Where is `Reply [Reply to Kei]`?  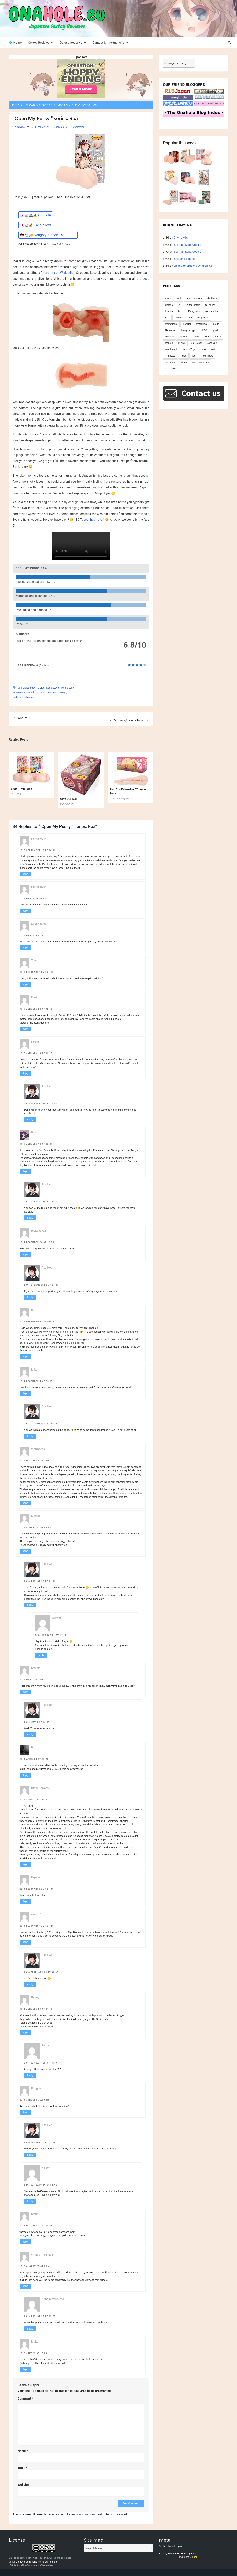 Reply [Reply to Kei] is located at coordinates (26, 1354).